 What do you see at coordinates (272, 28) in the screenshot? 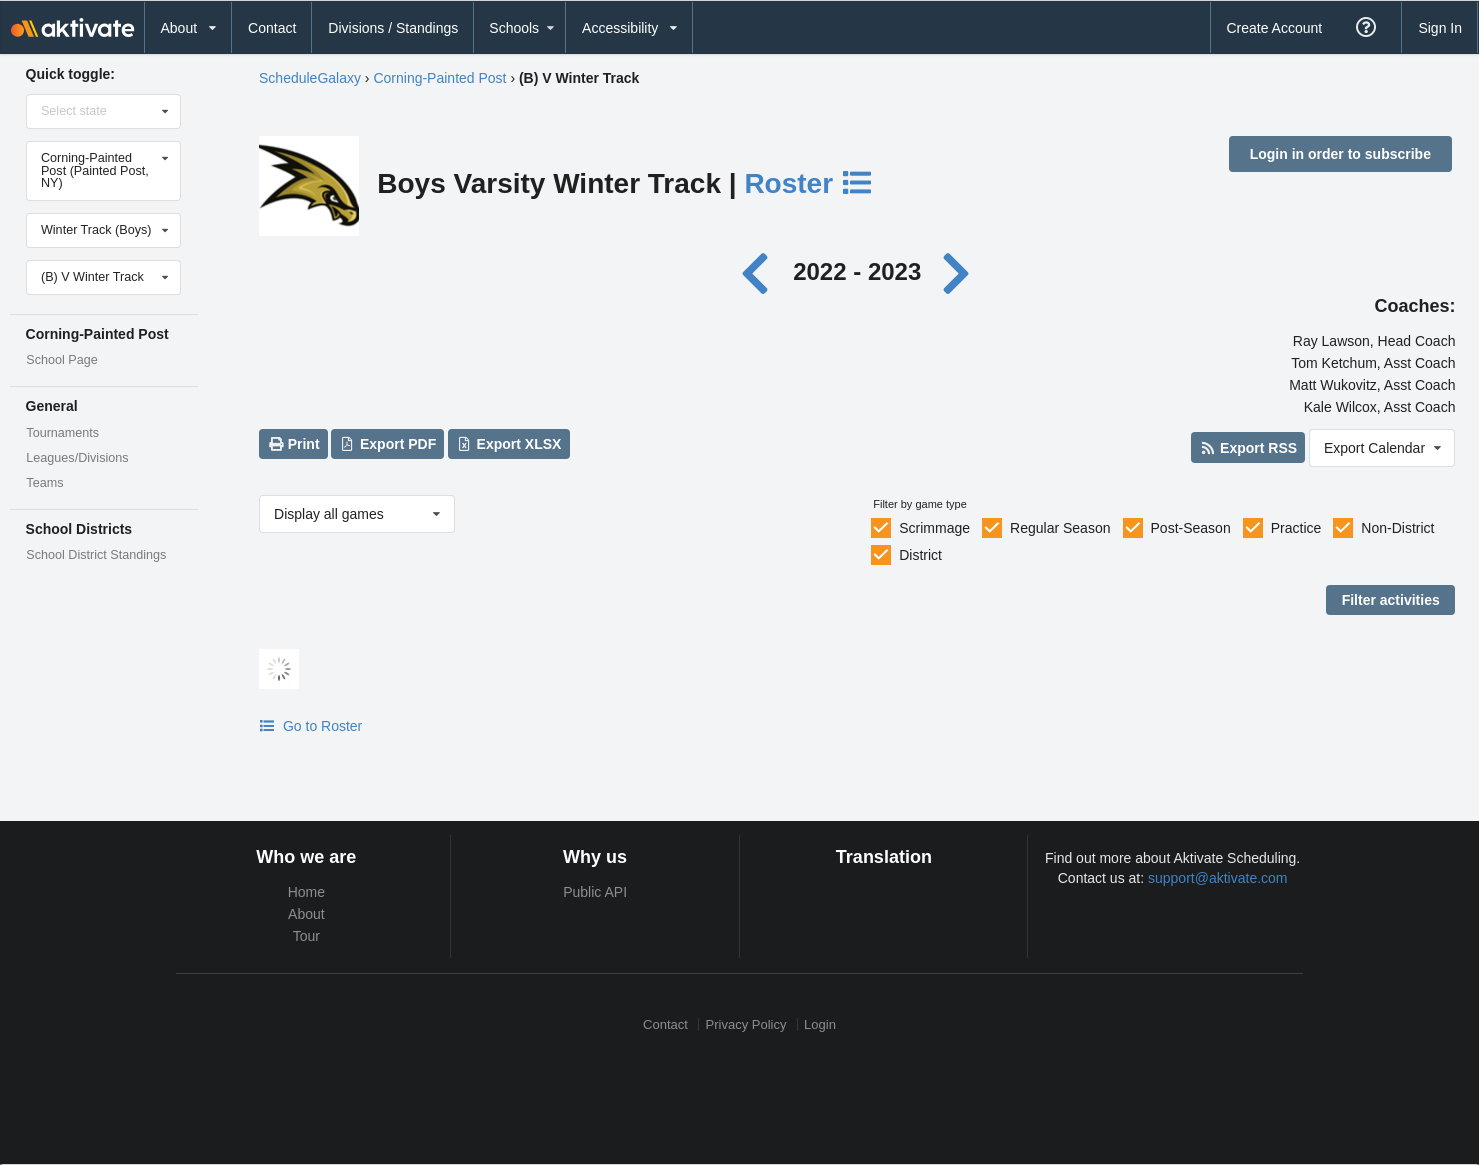
I see `Contact` at bounding box center [272, 28].